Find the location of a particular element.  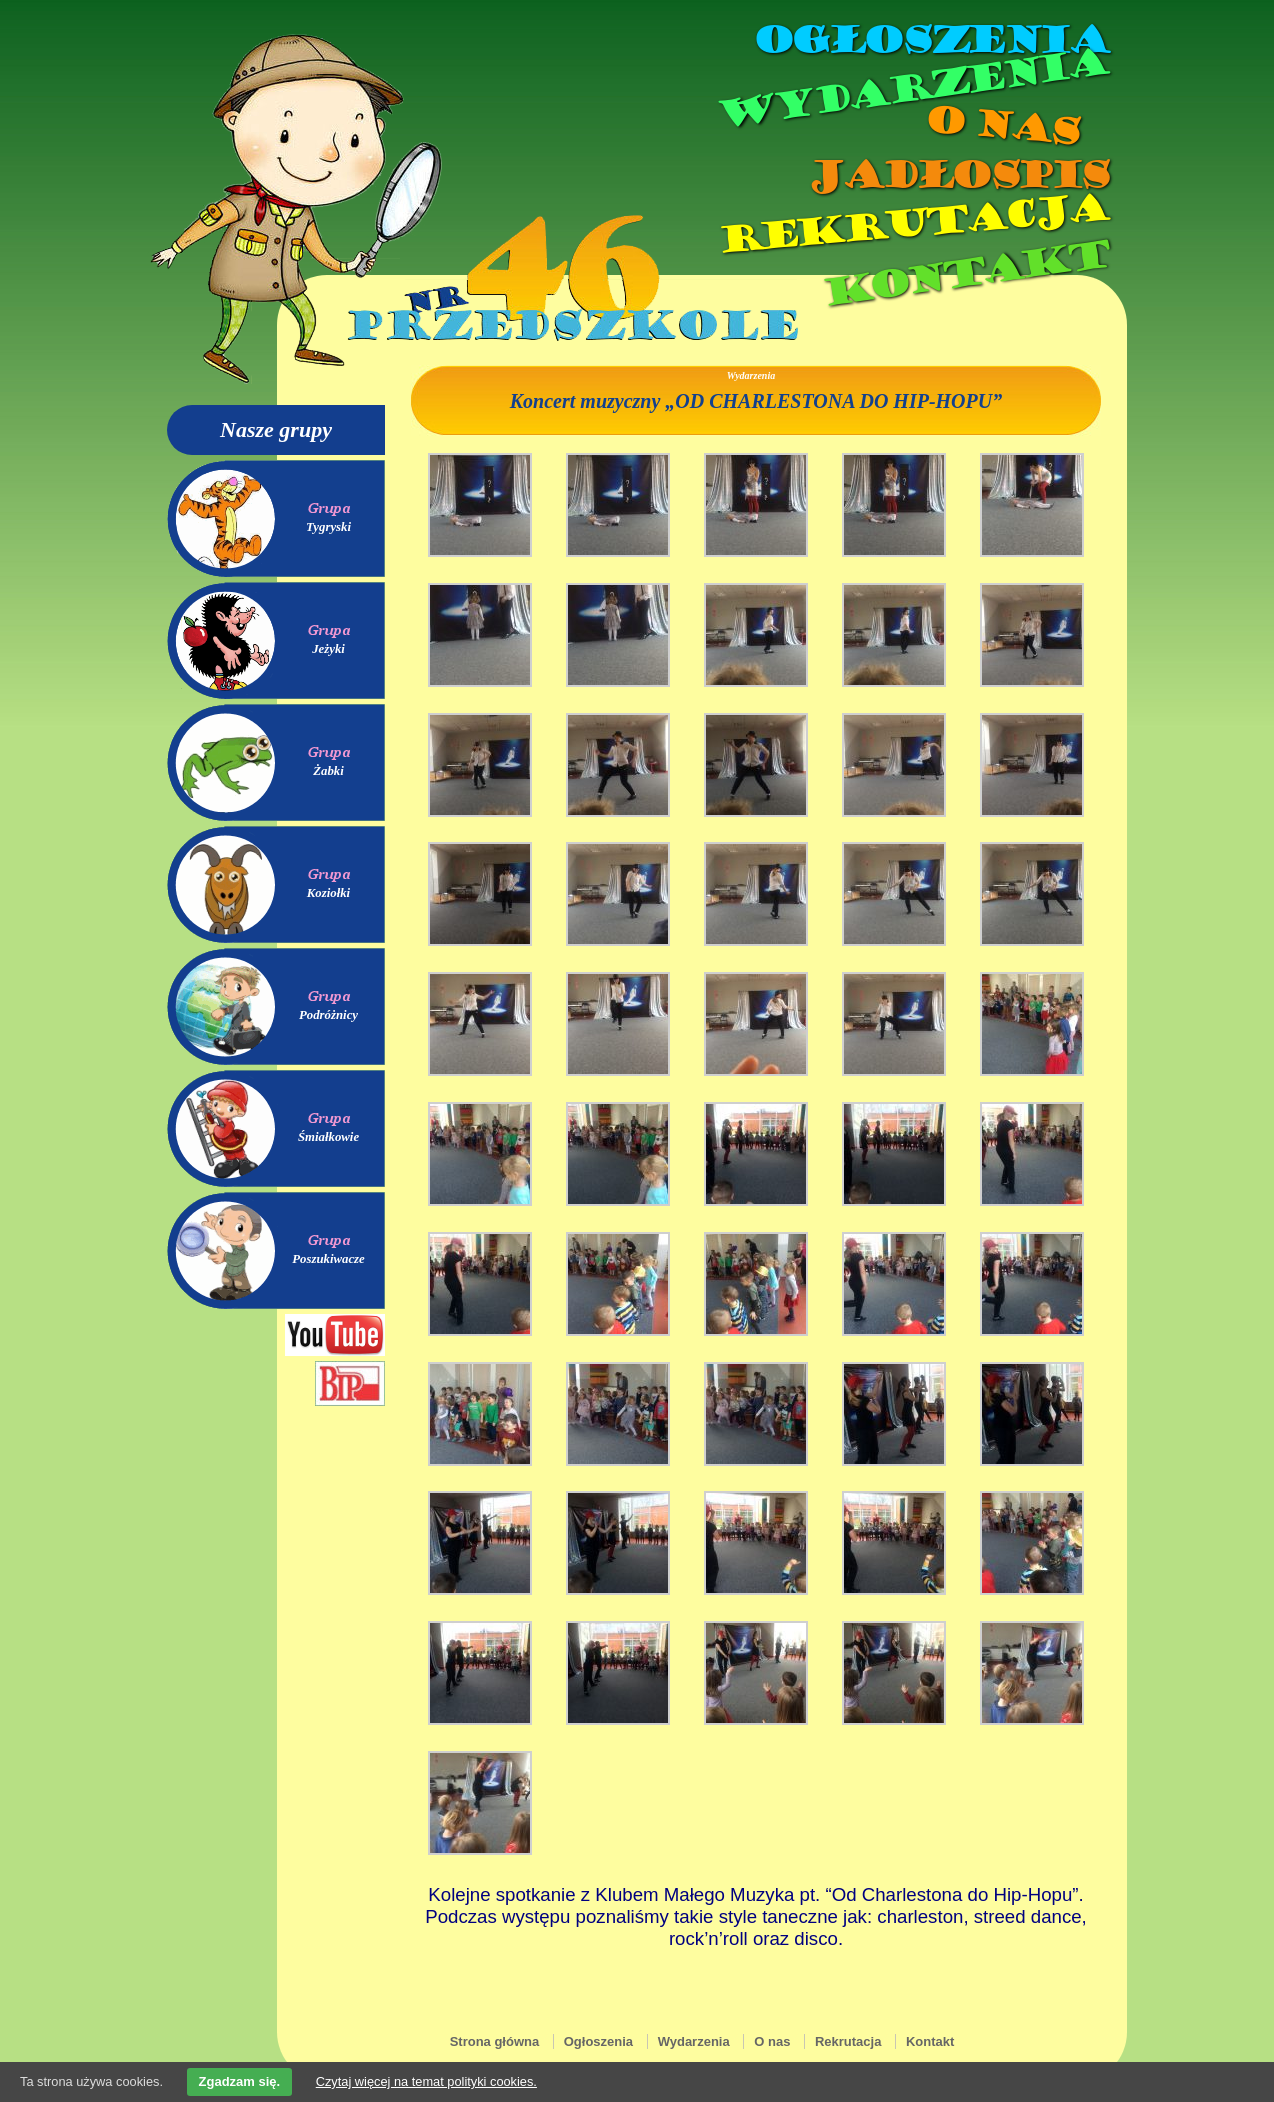

Strona główna is located at coordinates (495, 2041).